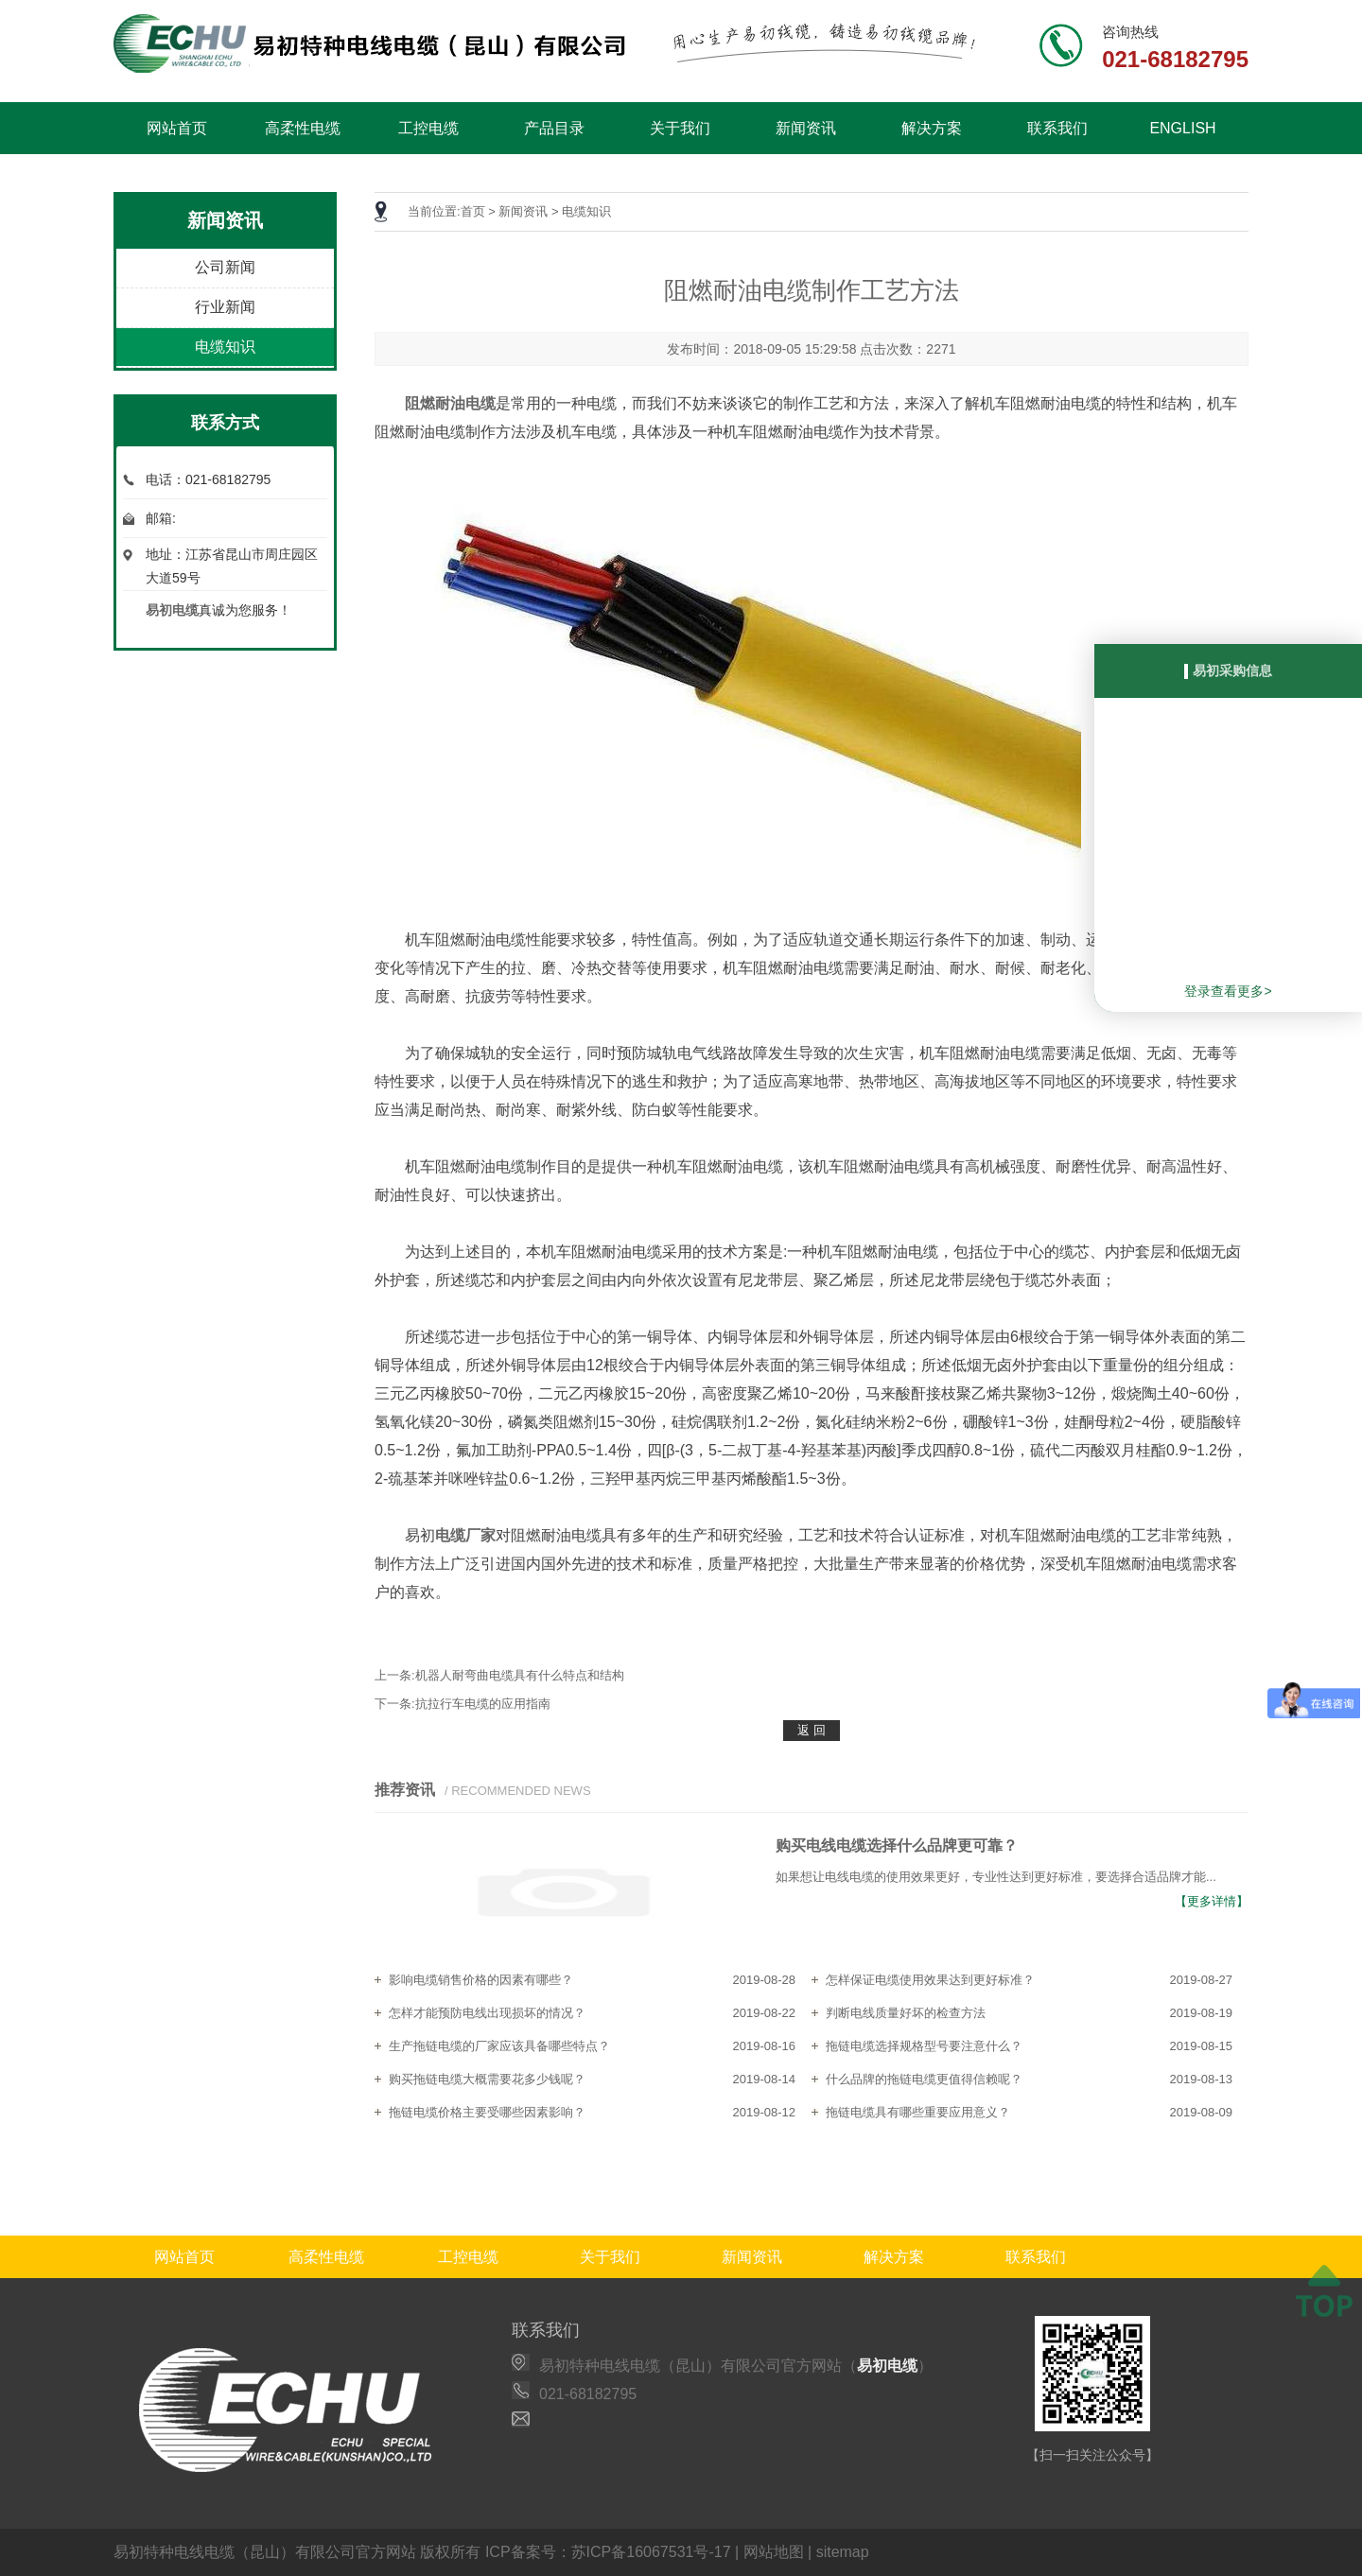 This screenshot has height=2576, width=1362. Describe the element at coordinates (918, 2112) in the screenshot. I see `拖链电缆具有哪些重要应用意义？` at that location.